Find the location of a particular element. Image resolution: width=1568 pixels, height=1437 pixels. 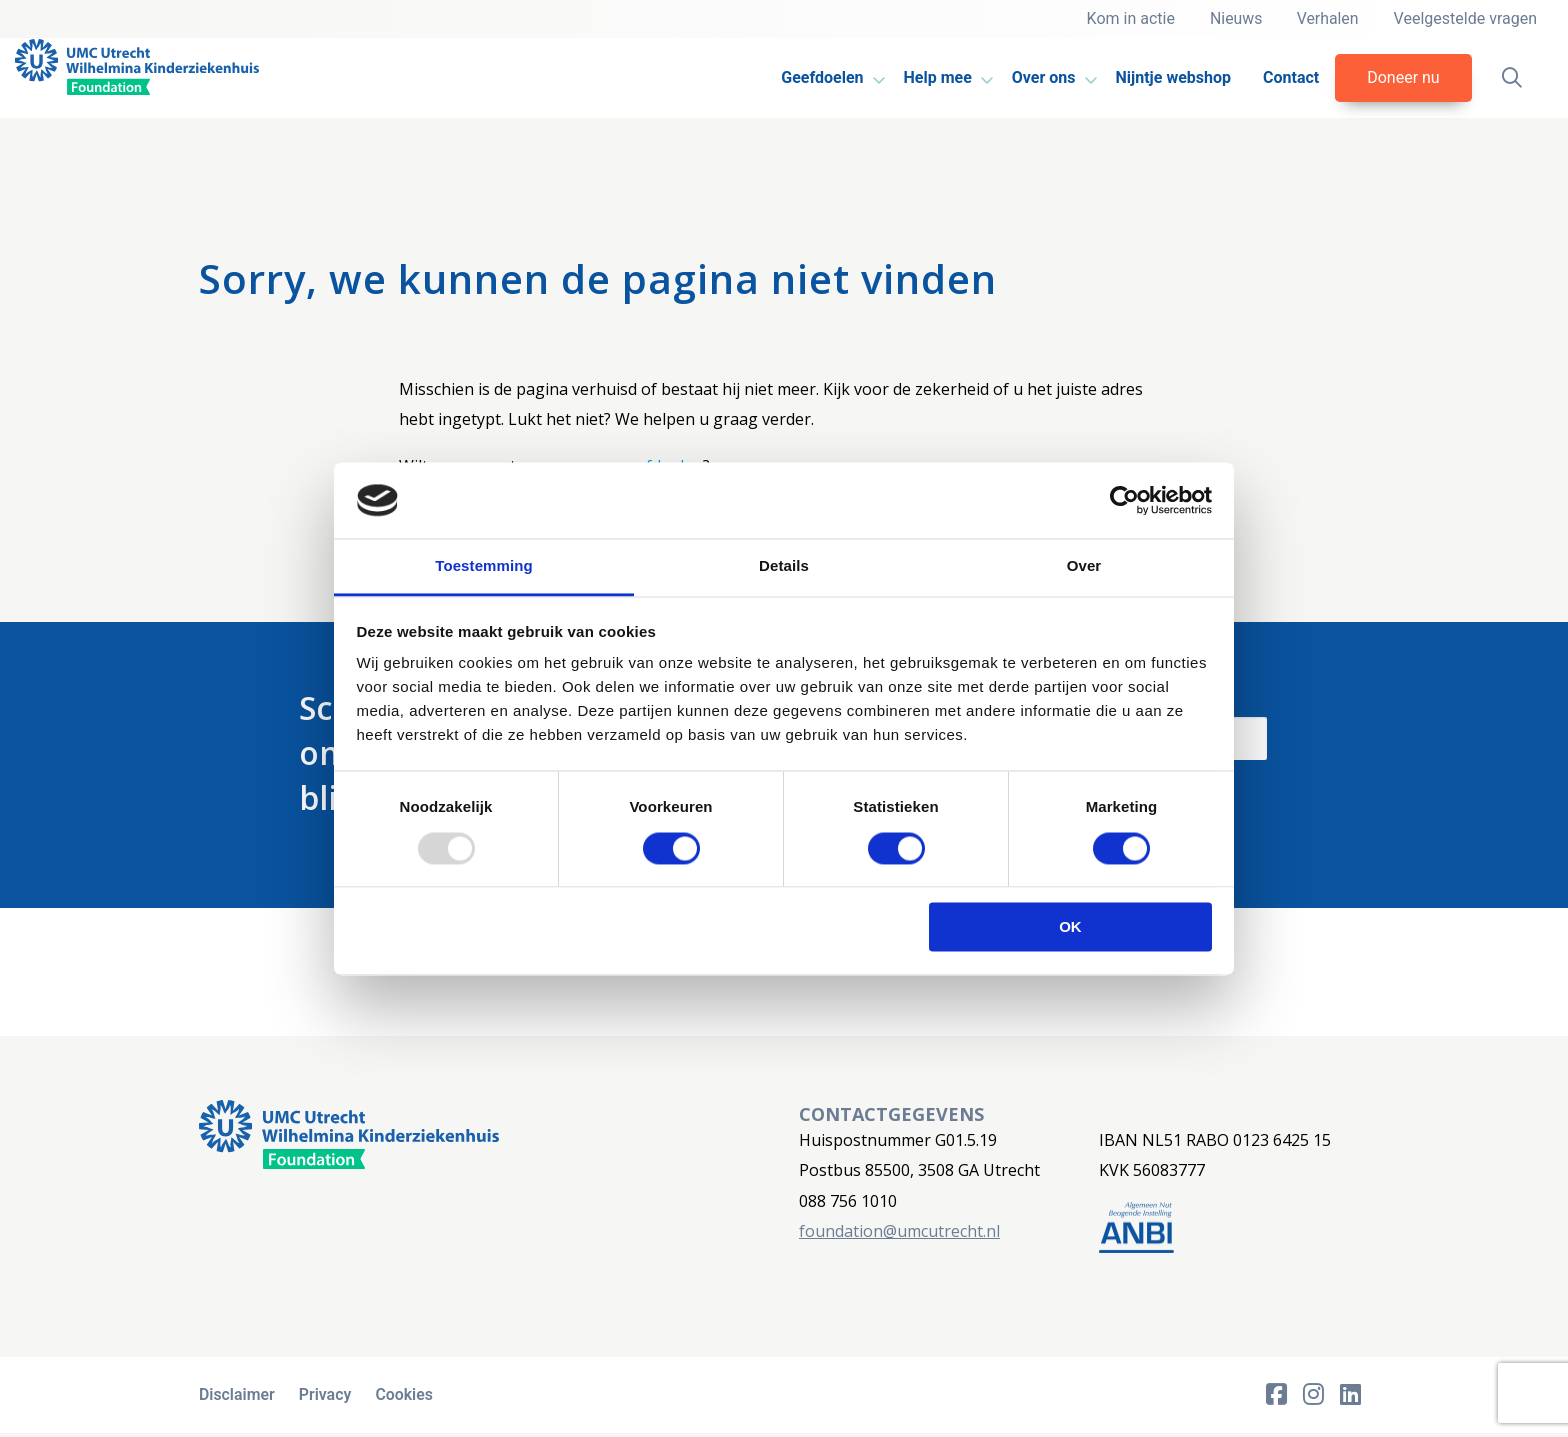

Veelgestelde vragen is located at coordinates (1465, 18).